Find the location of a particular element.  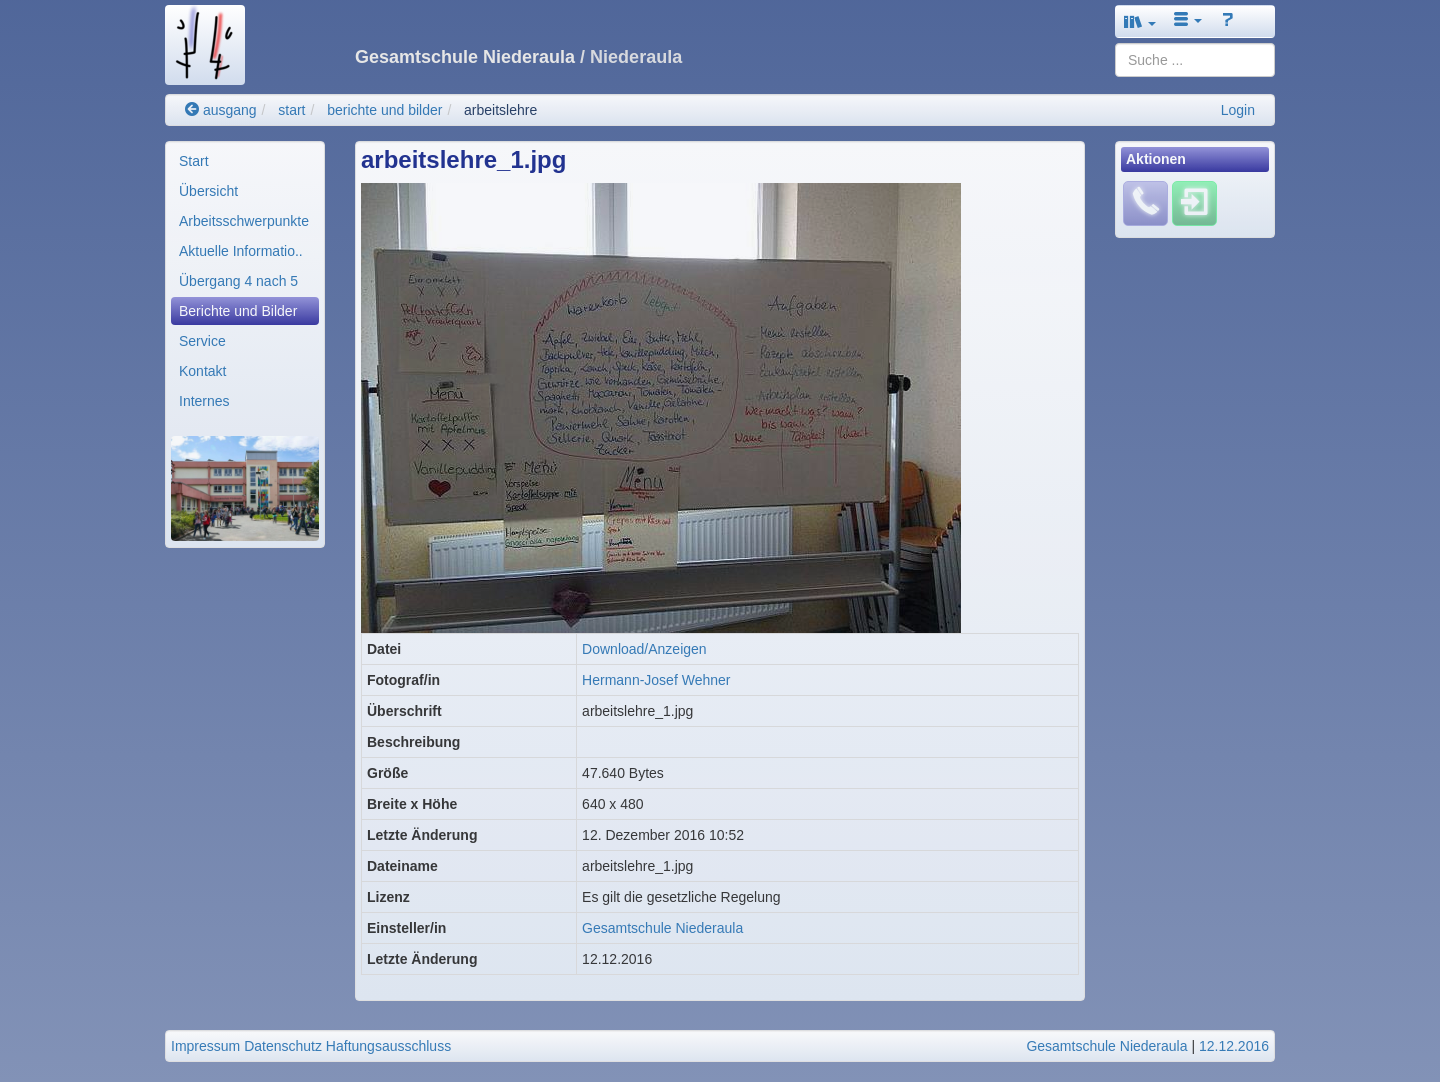

Datenschutz is located at coordinates (283, 1046).